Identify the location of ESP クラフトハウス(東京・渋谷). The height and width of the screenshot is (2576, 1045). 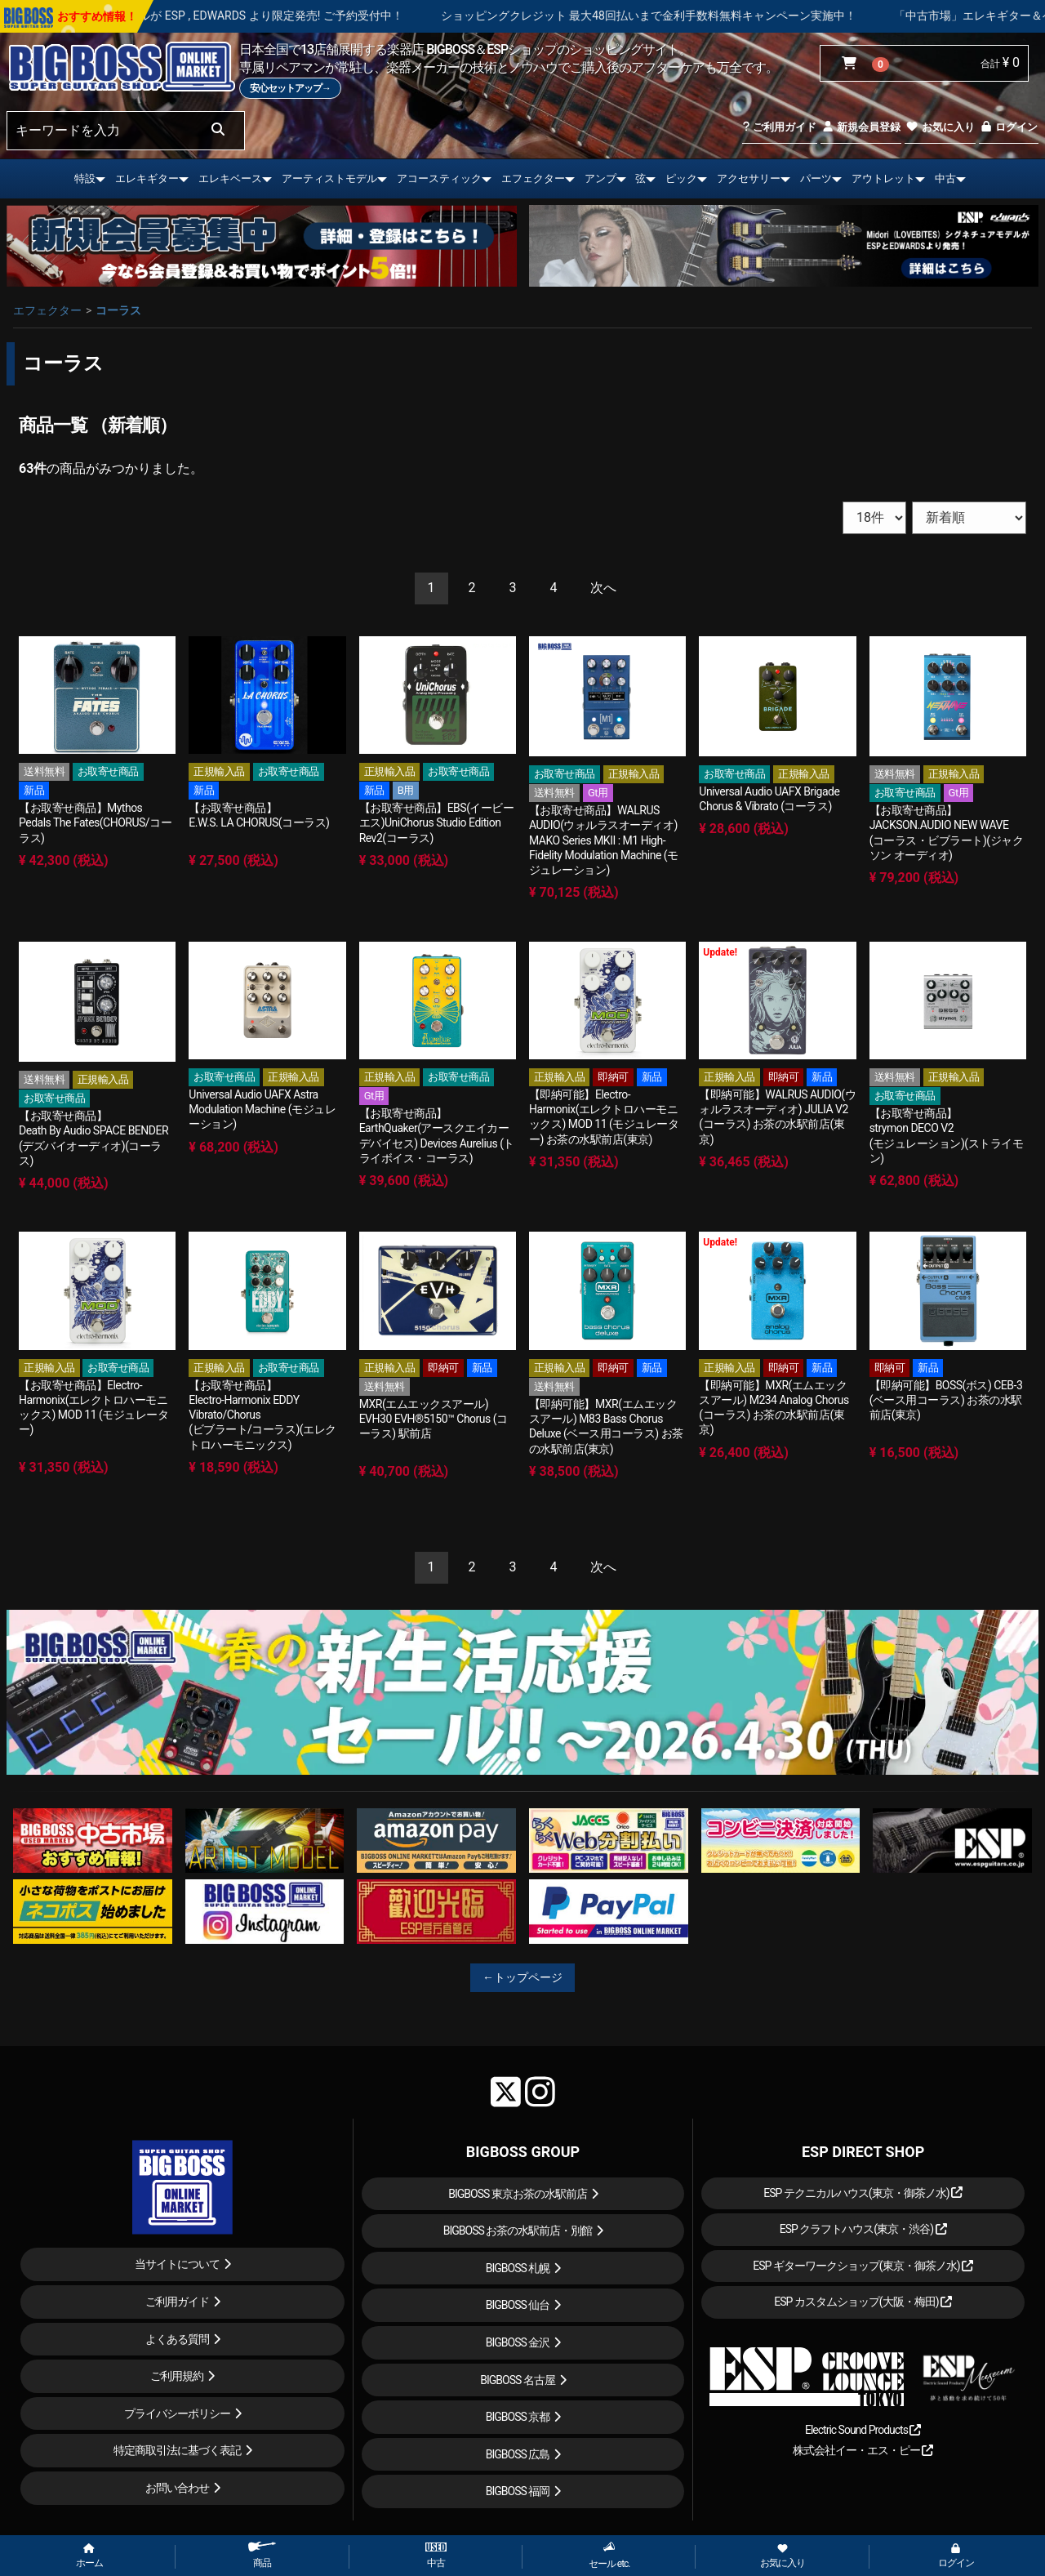
(863, 2228).